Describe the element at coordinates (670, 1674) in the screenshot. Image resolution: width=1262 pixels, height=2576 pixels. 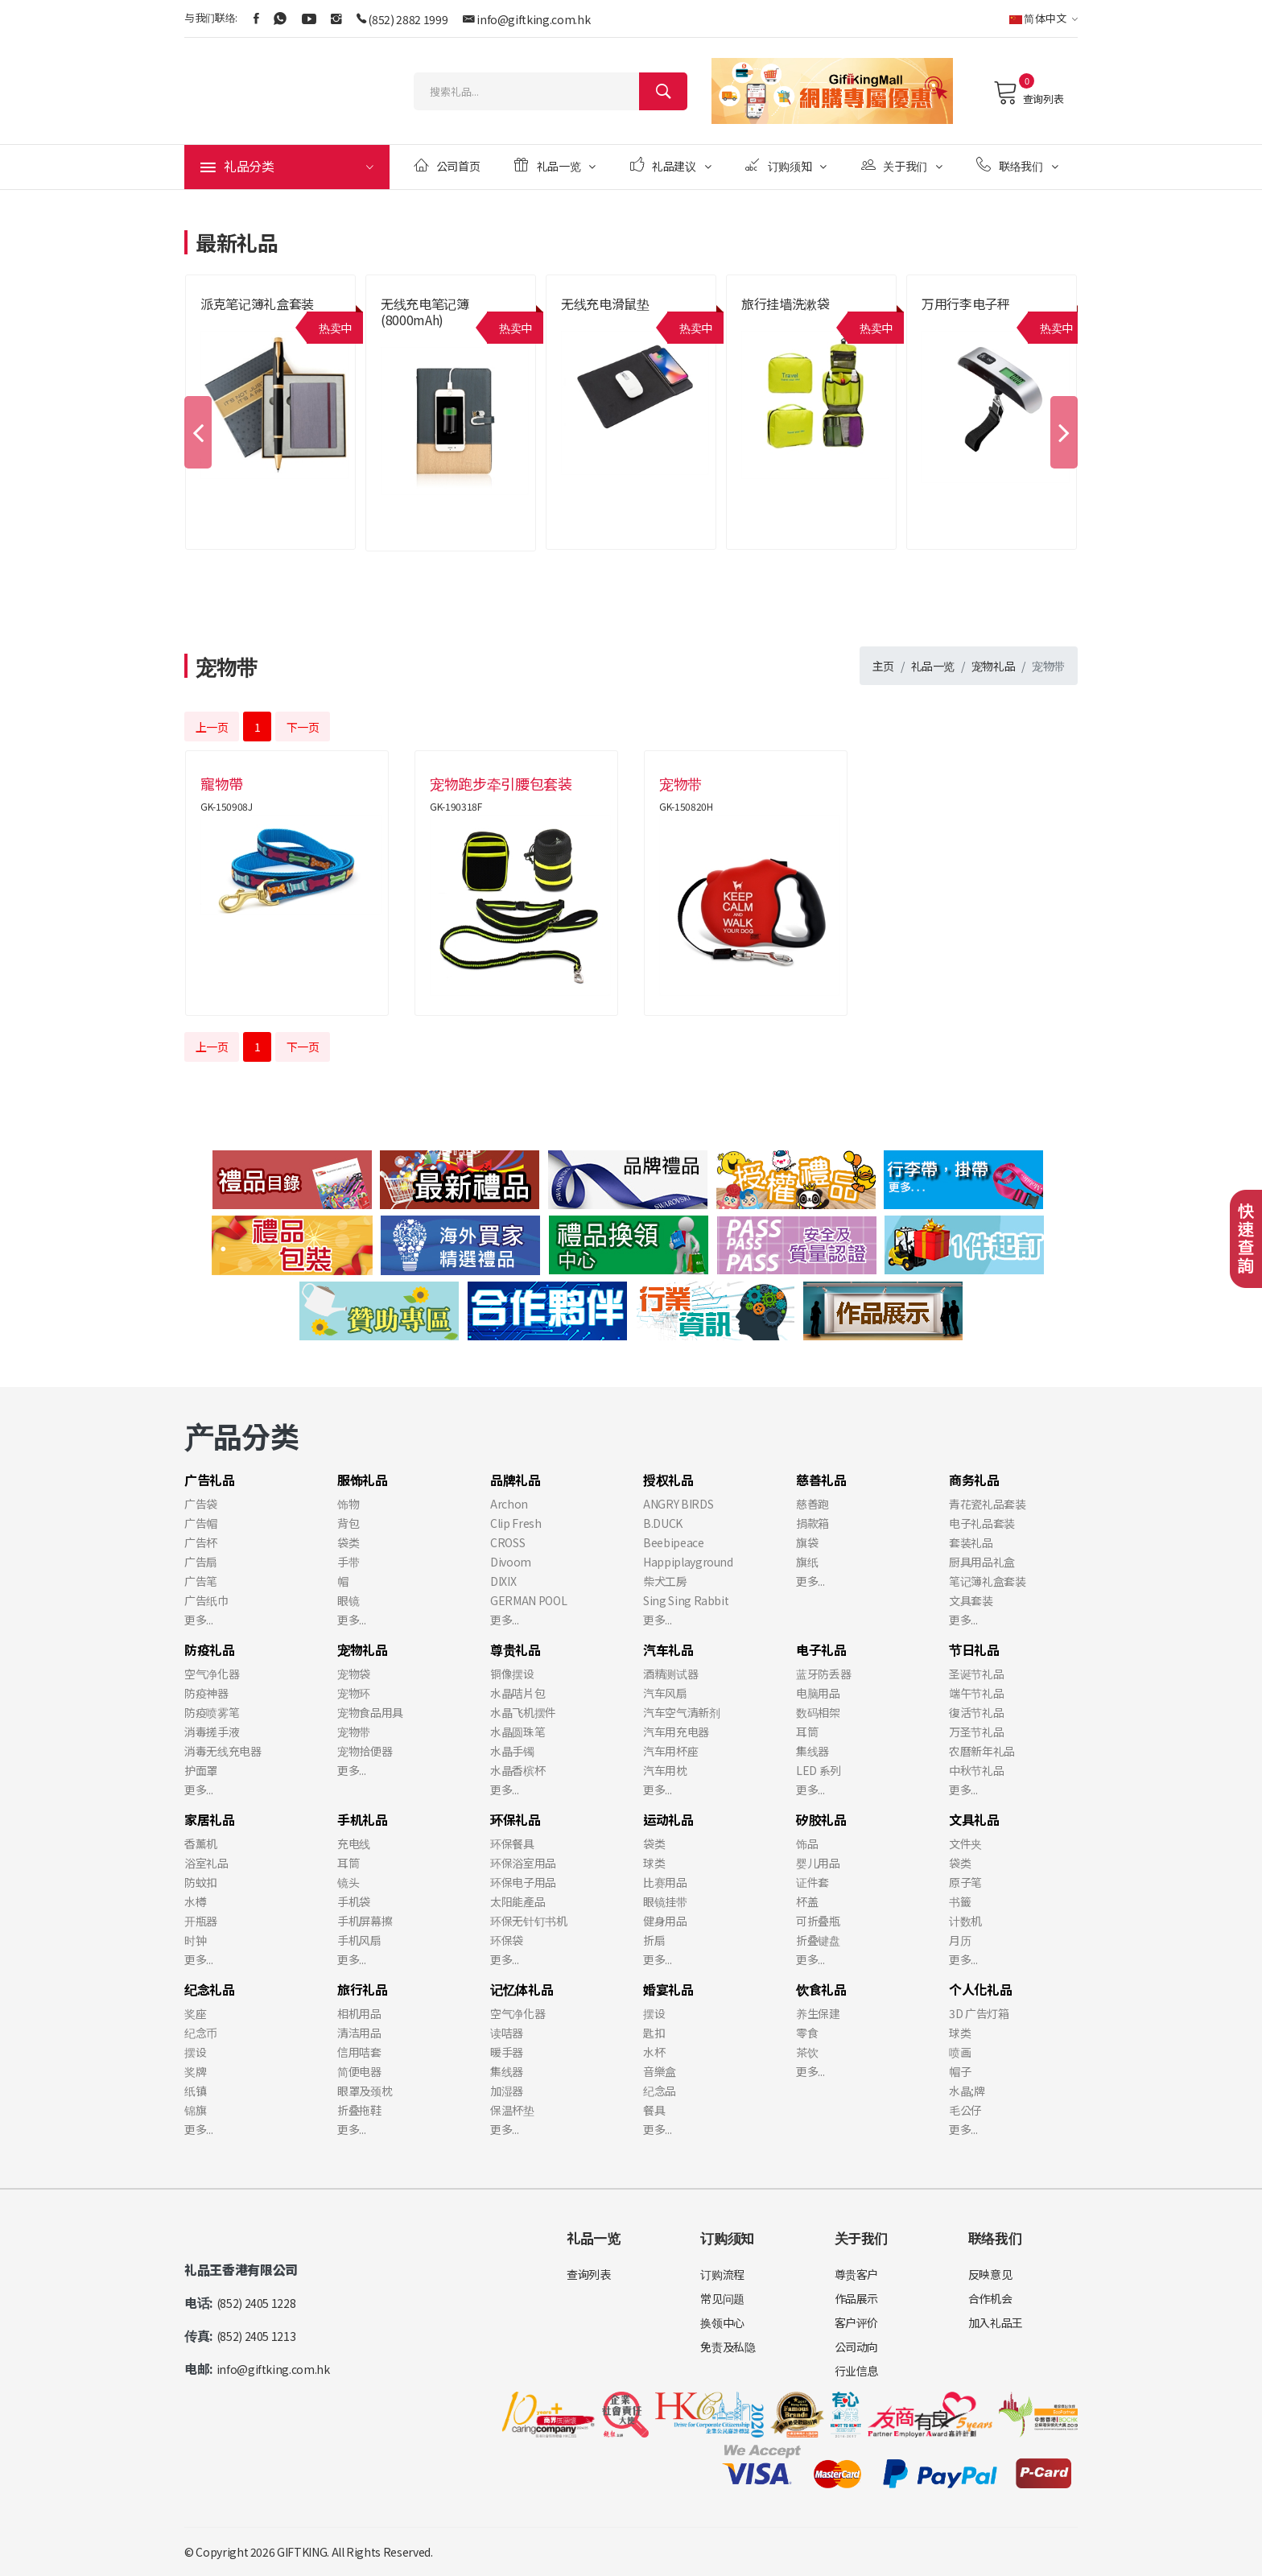
I see `酒精测试器` at that location.